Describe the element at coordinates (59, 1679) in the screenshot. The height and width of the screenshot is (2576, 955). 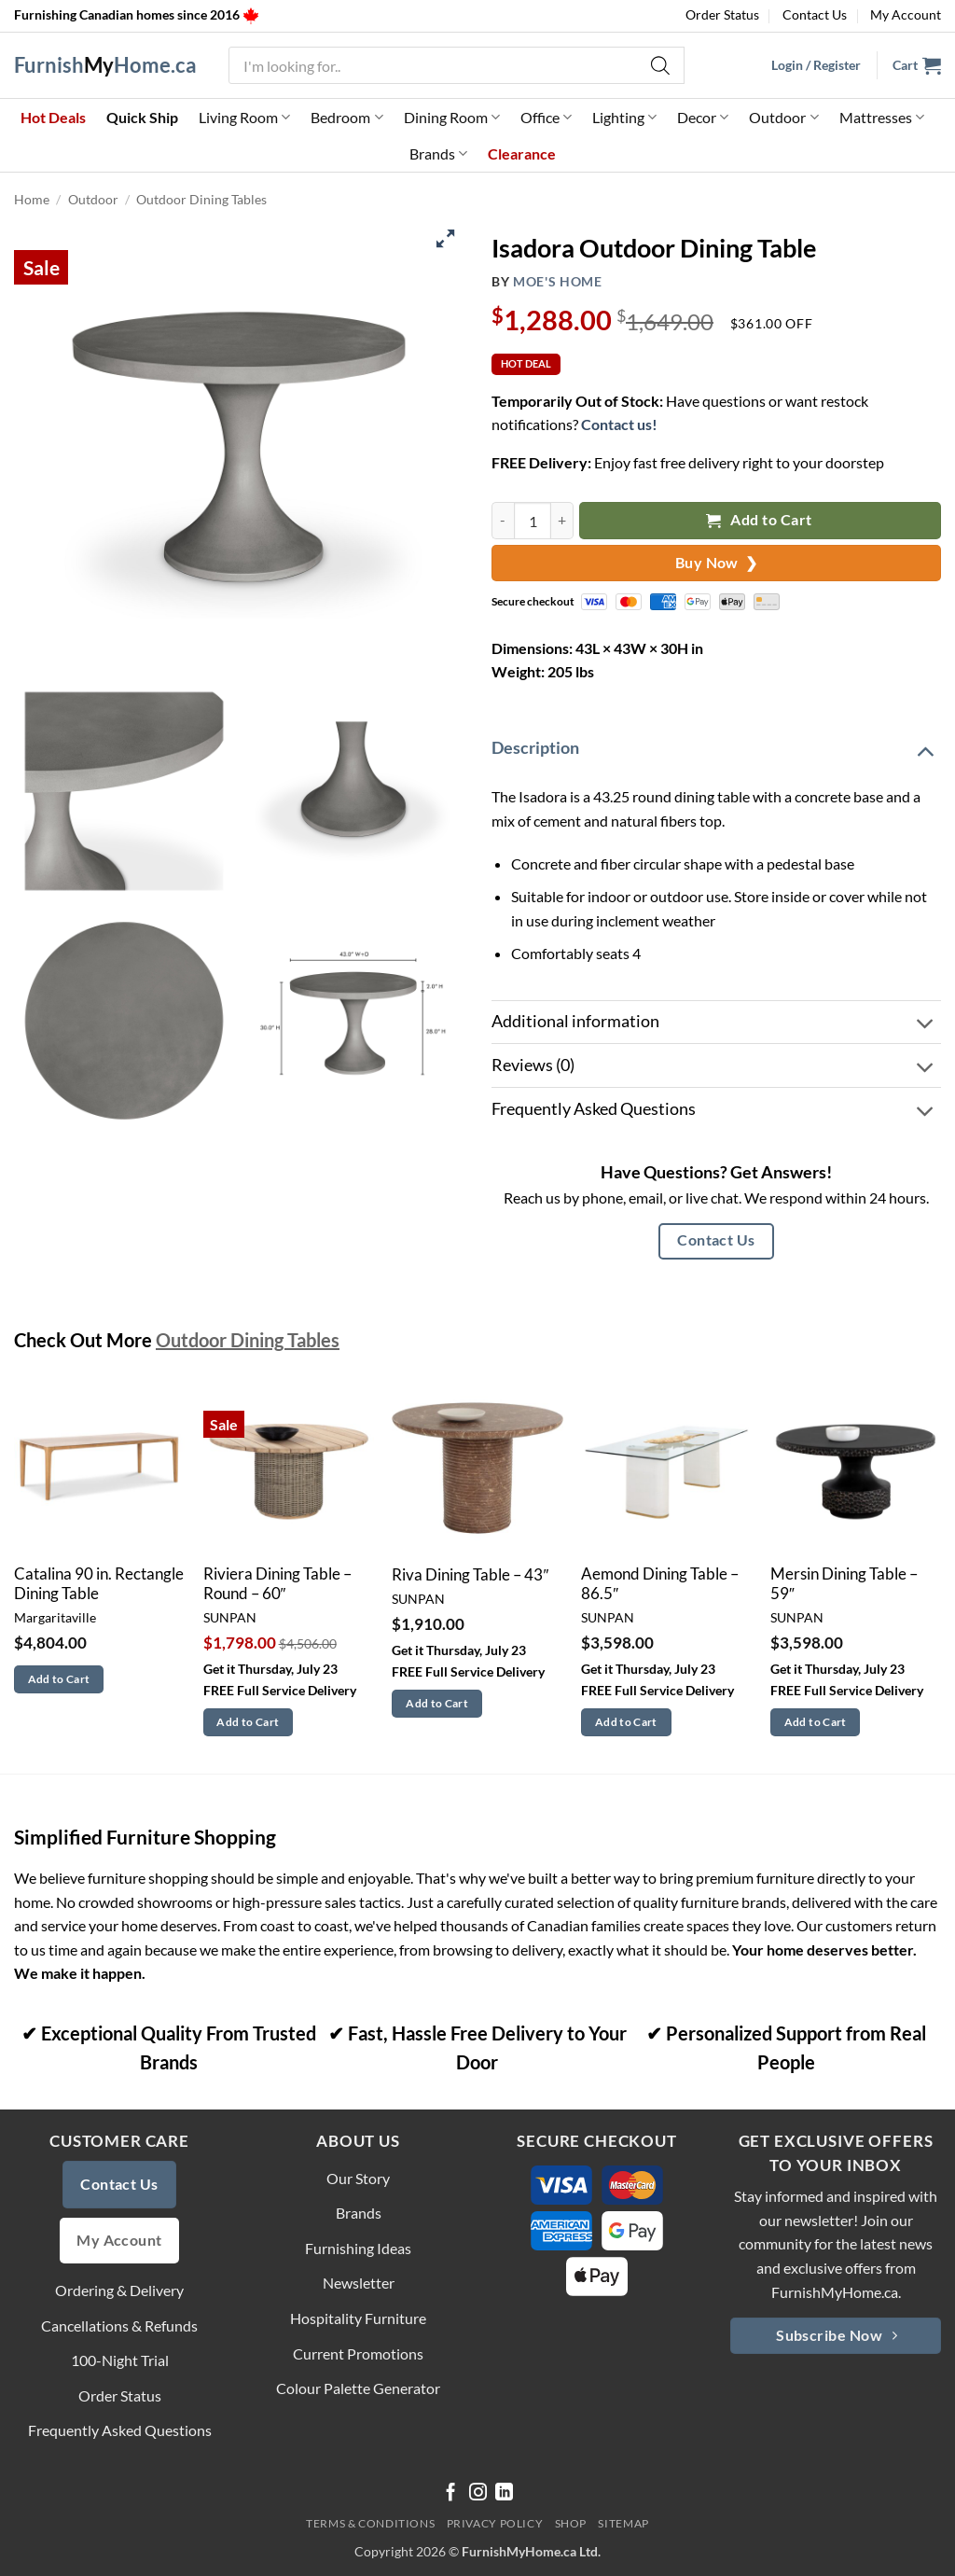
I see `Add to Cart [button]` at that location.